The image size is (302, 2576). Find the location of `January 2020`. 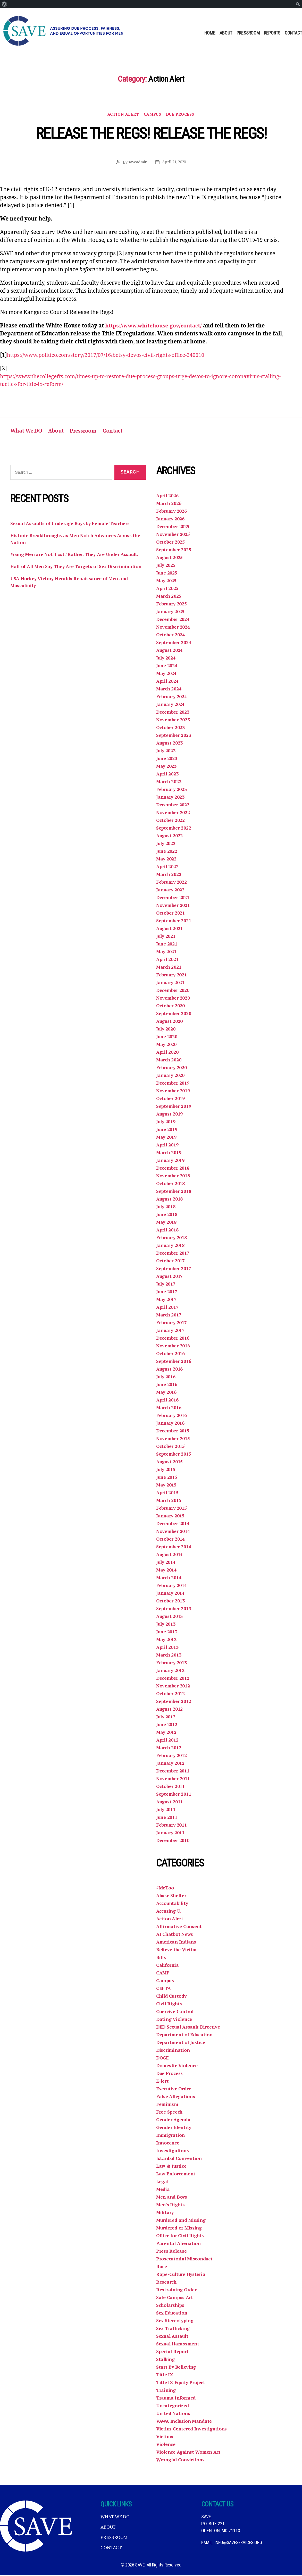

January 2020 is located at coordinates (170, 1076).